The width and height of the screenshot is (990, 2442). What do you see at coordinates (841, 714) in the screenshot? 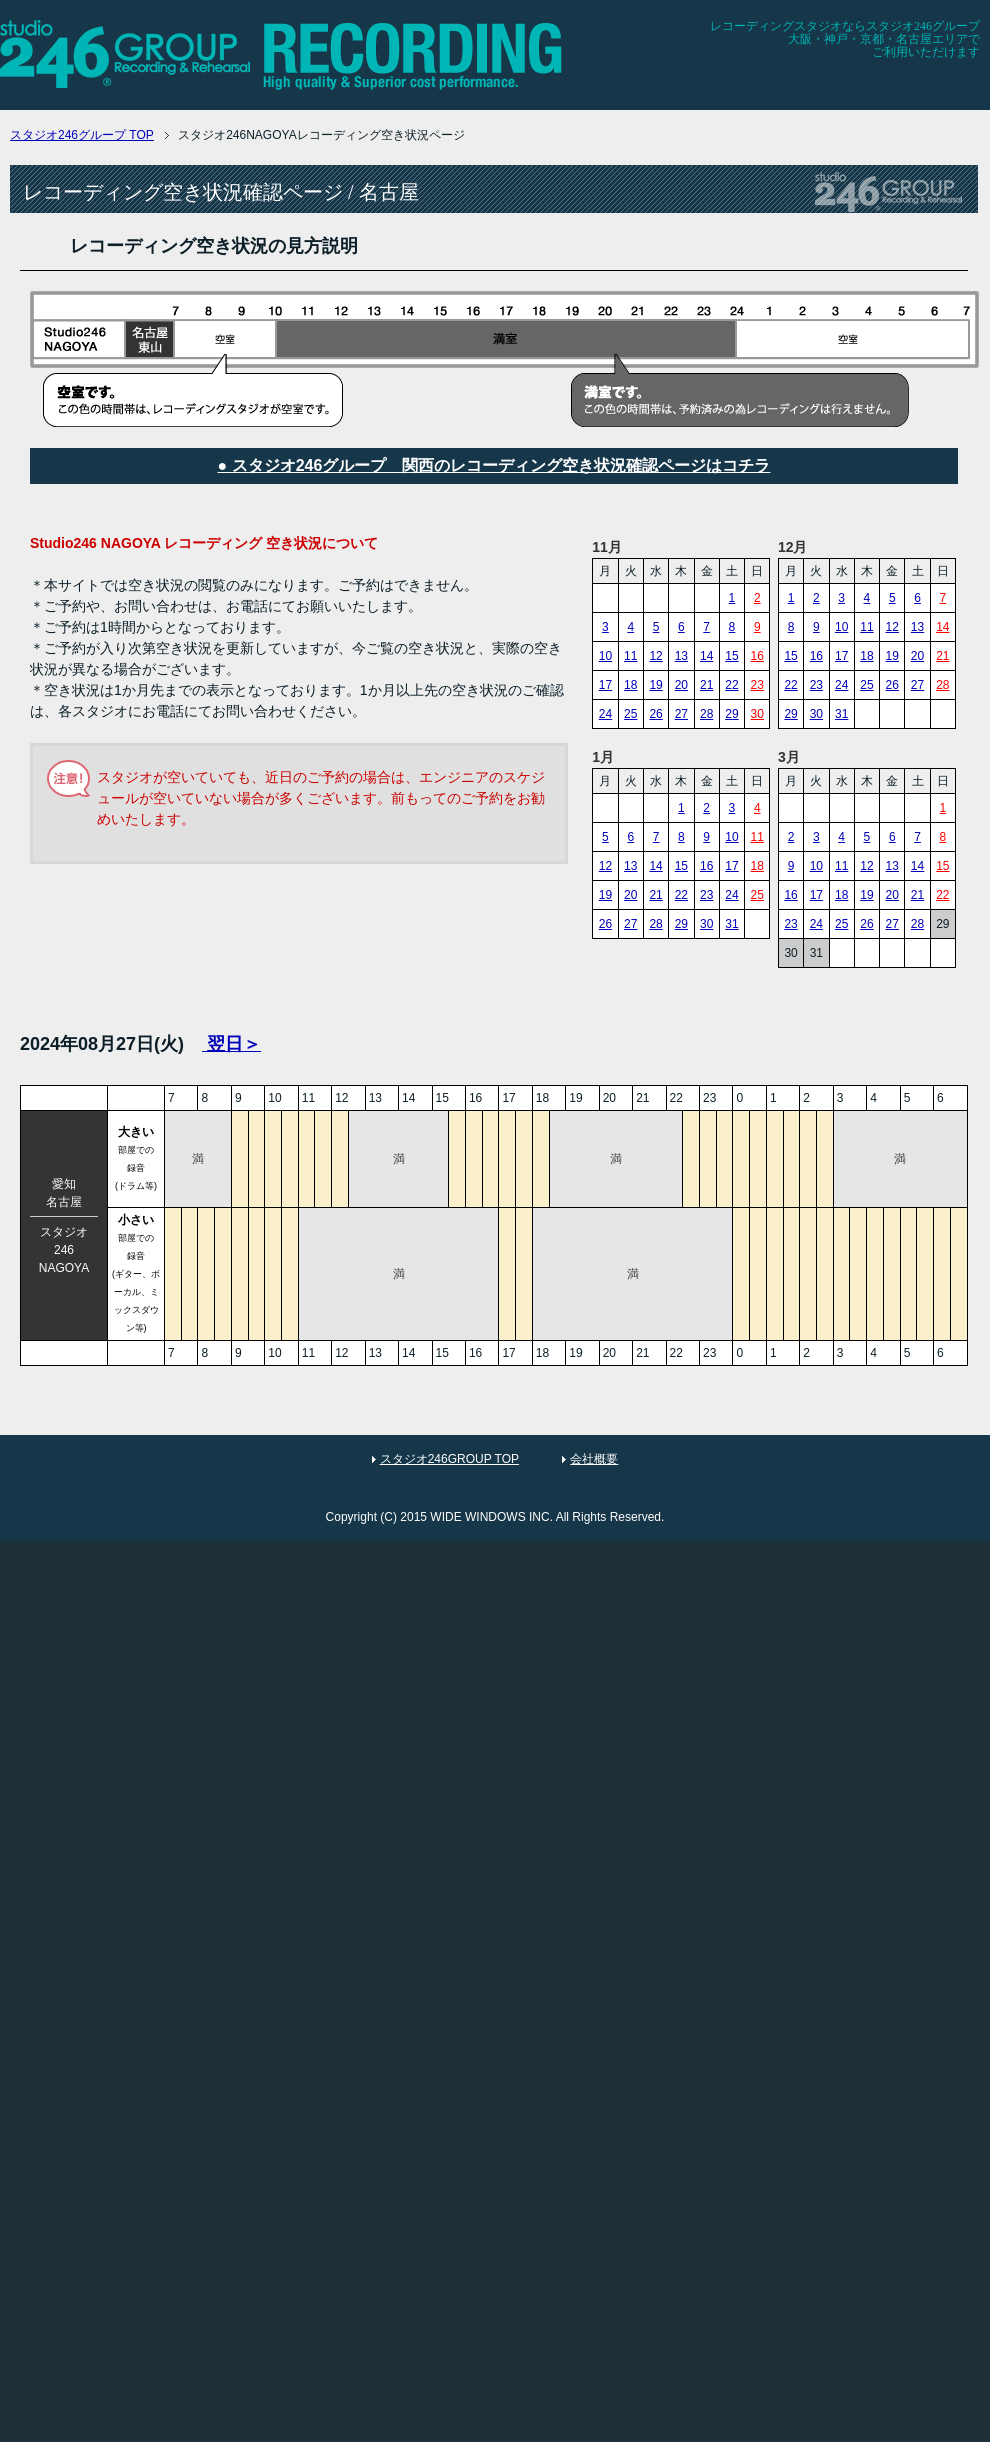
I see `31` at bounding box center [841, 714].